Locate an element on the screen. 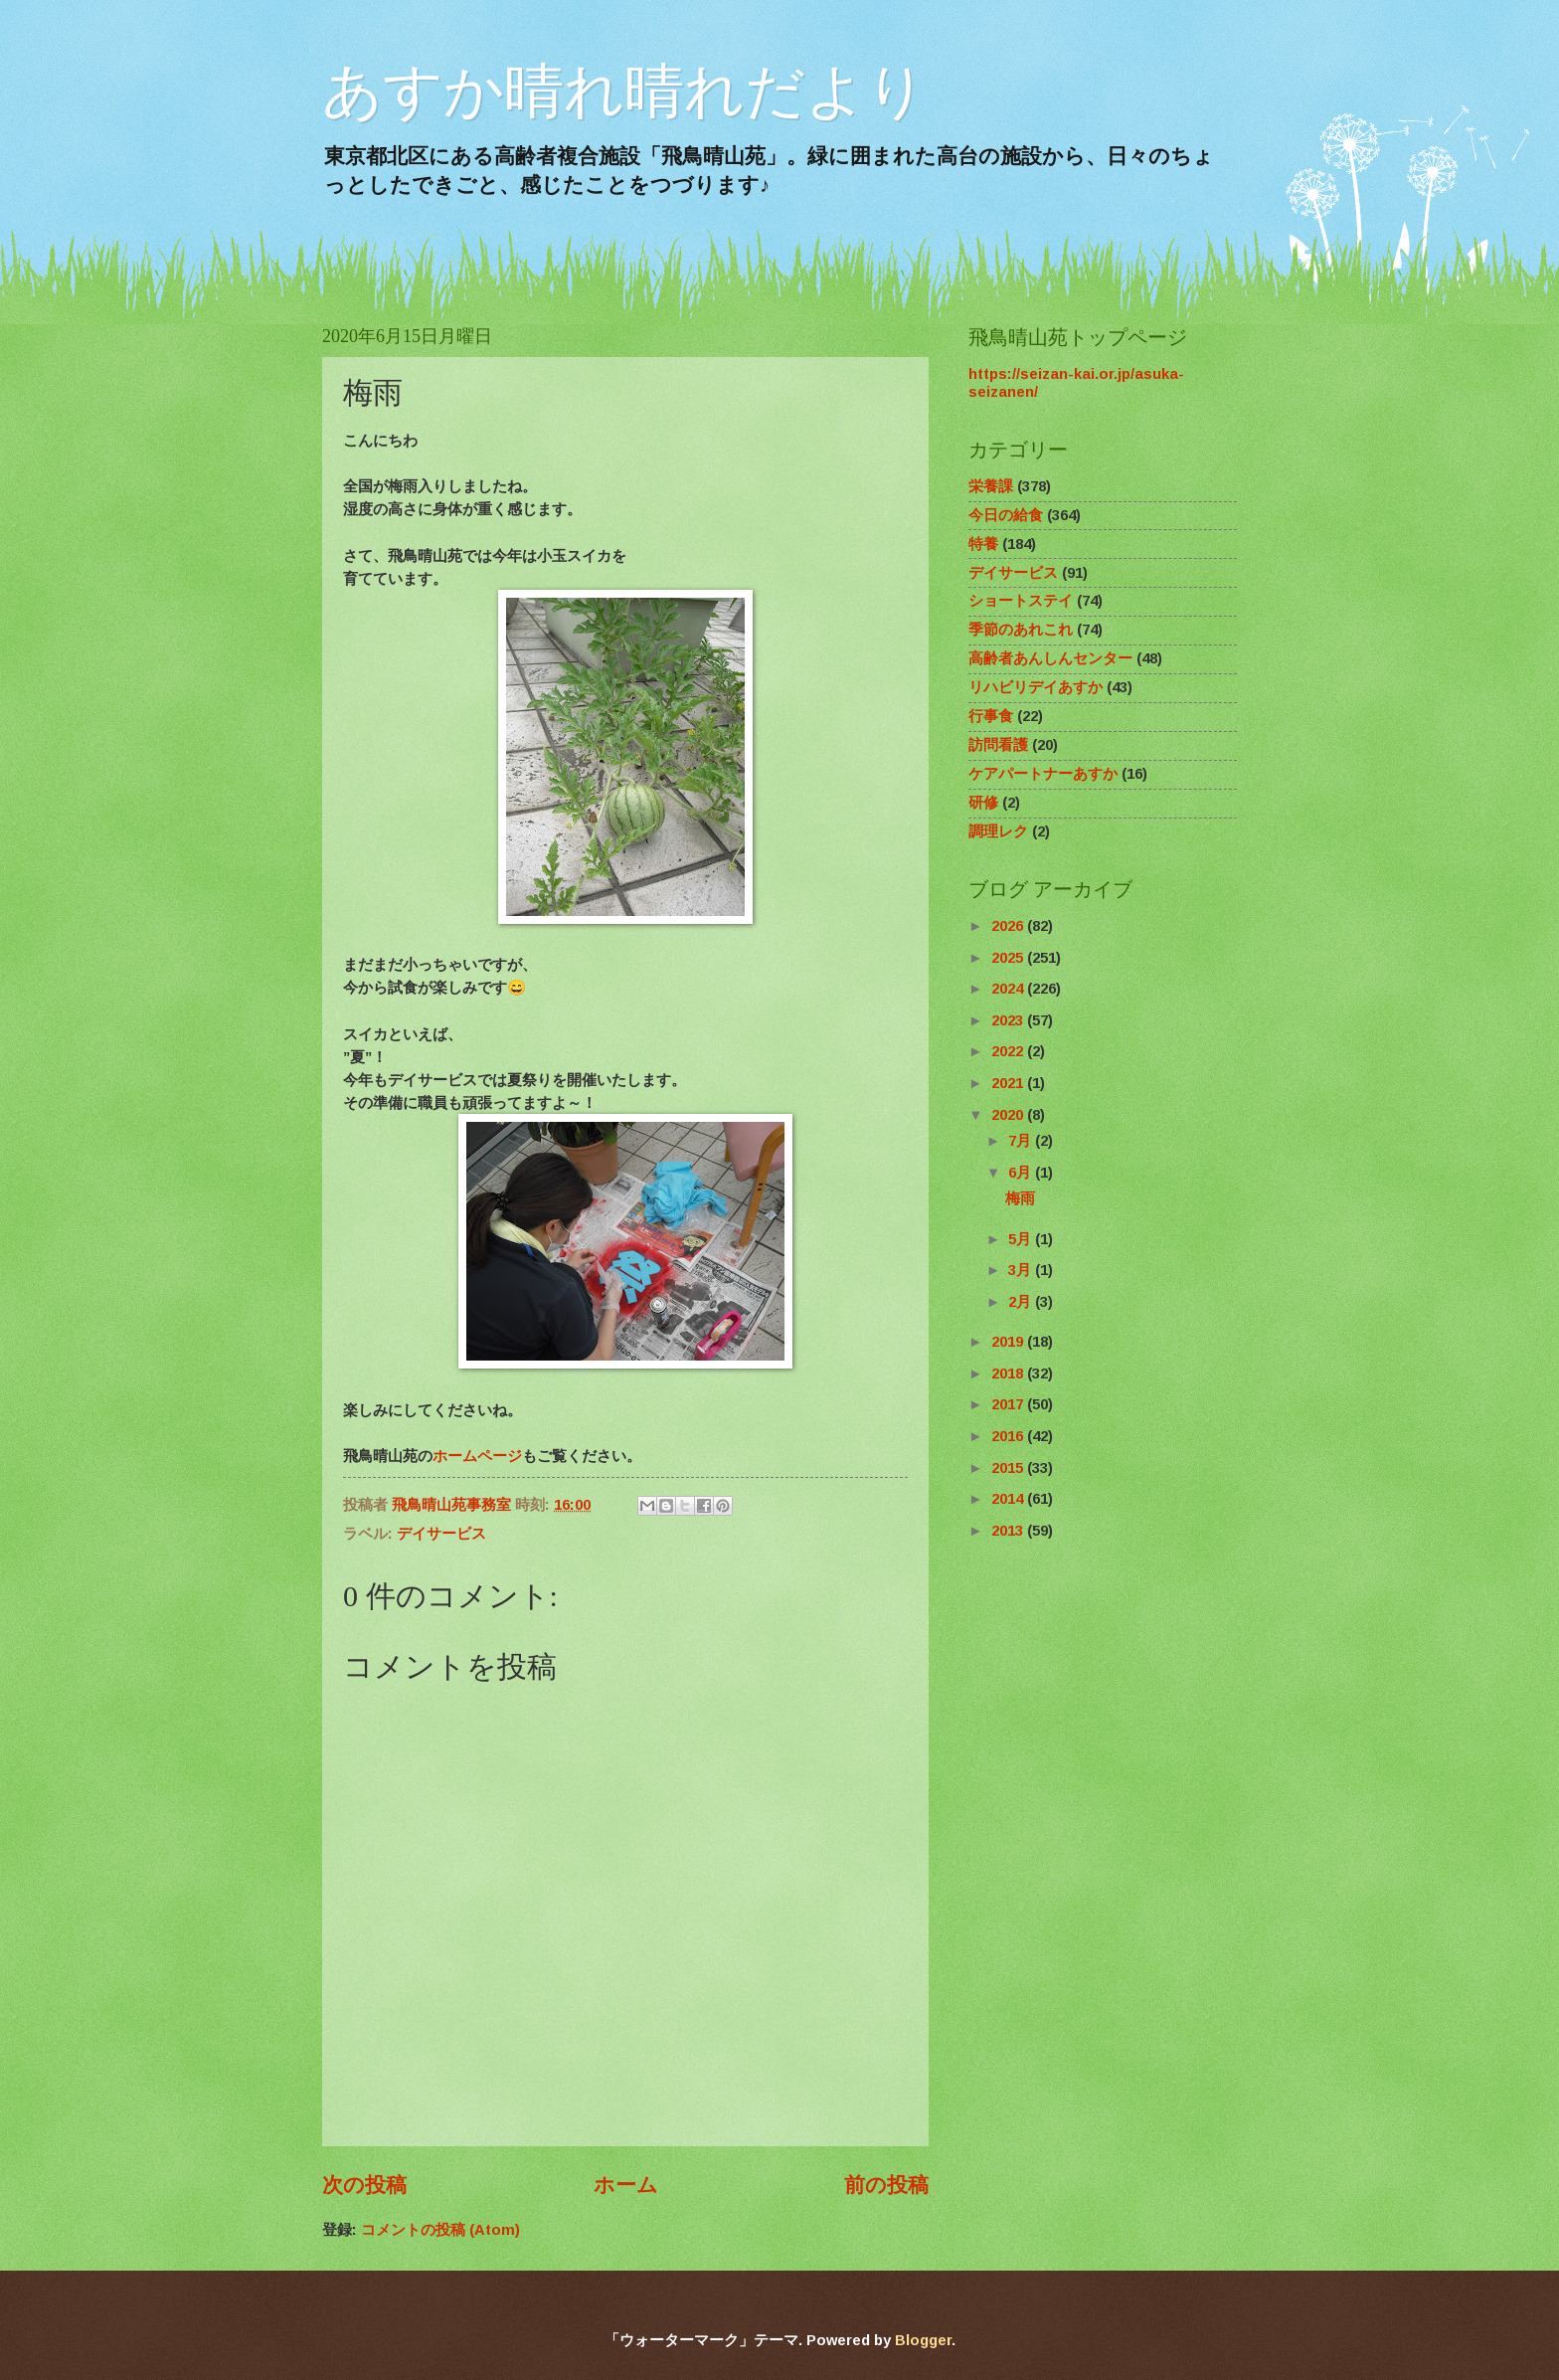 This screenshot has width=1559, height=2380. ホーム is located at coordinates (626, 2184).